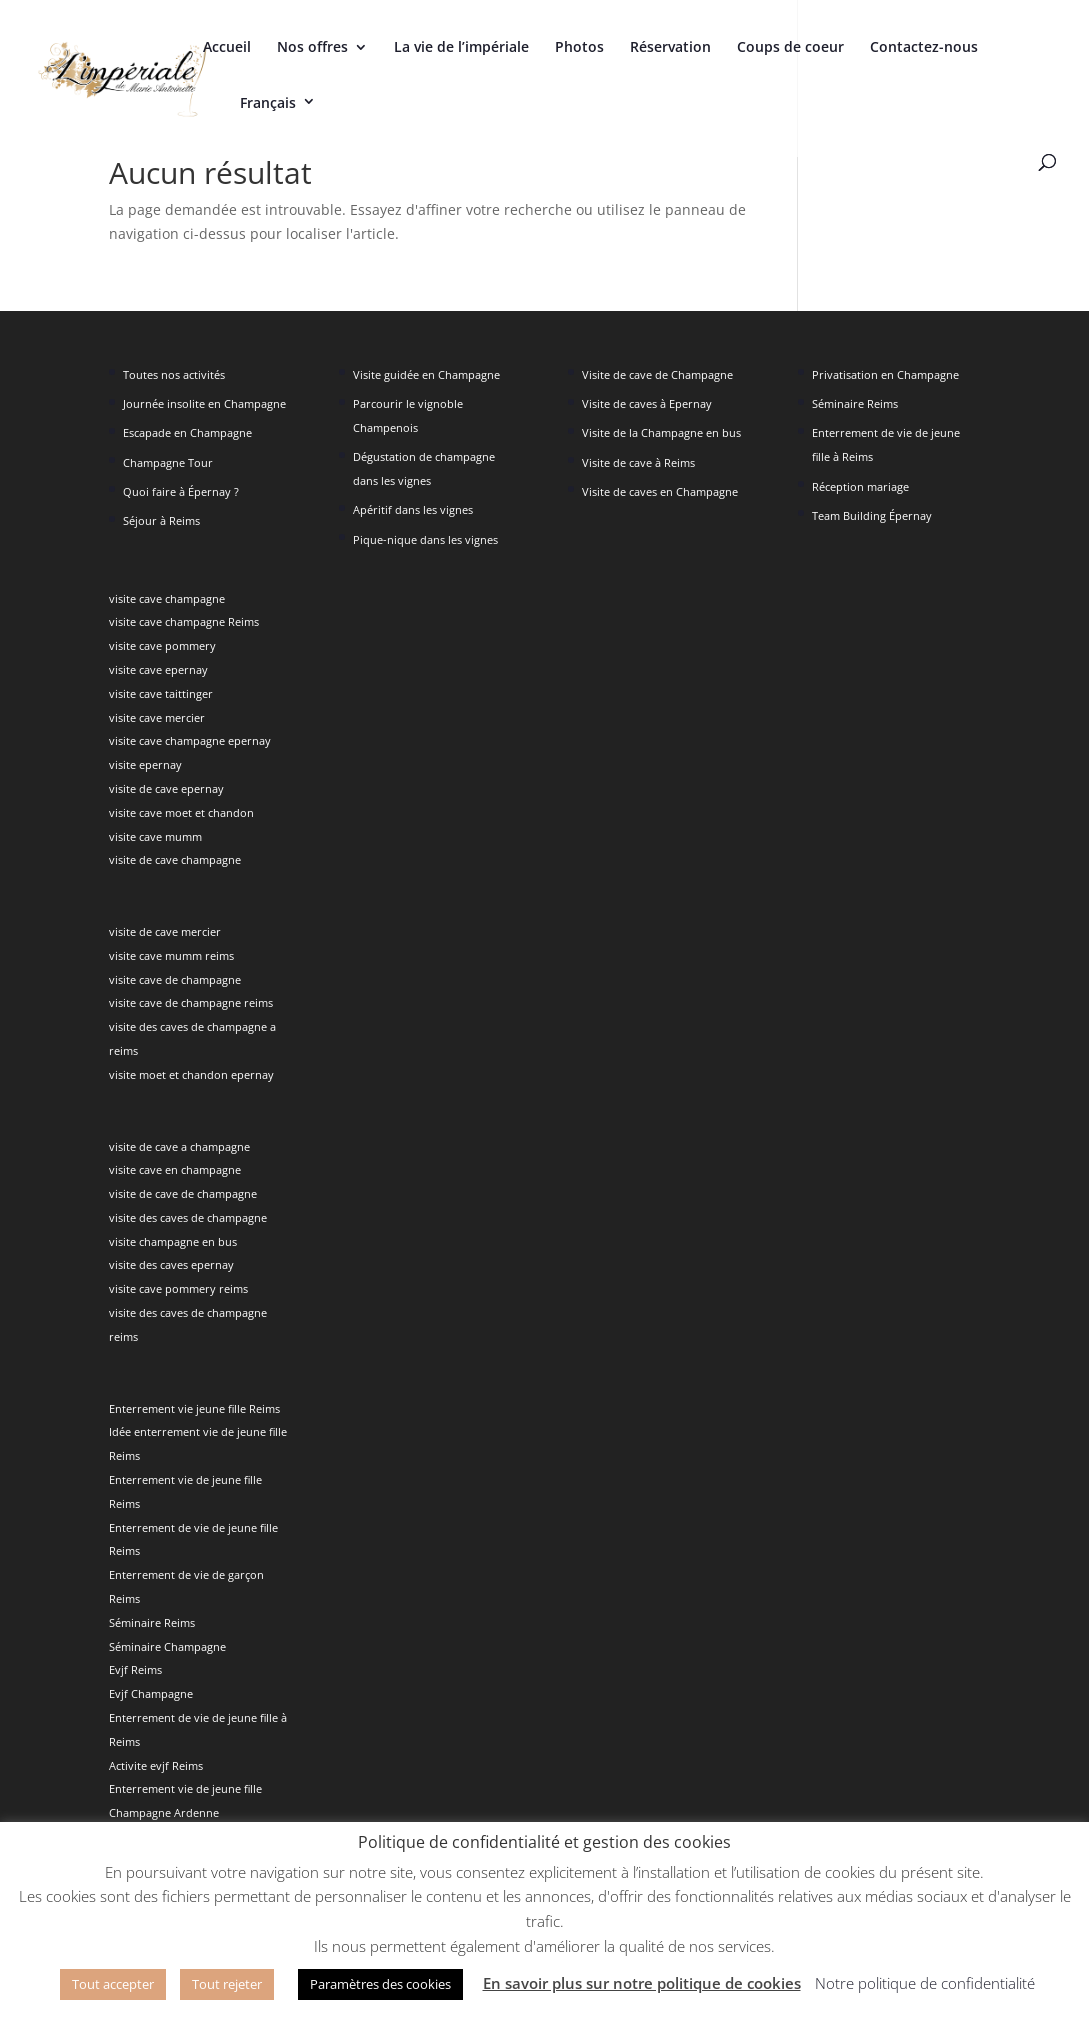  Describe the element at coordinates (167, 598) in the screenshot. I see `visite cave champagne` at that location.